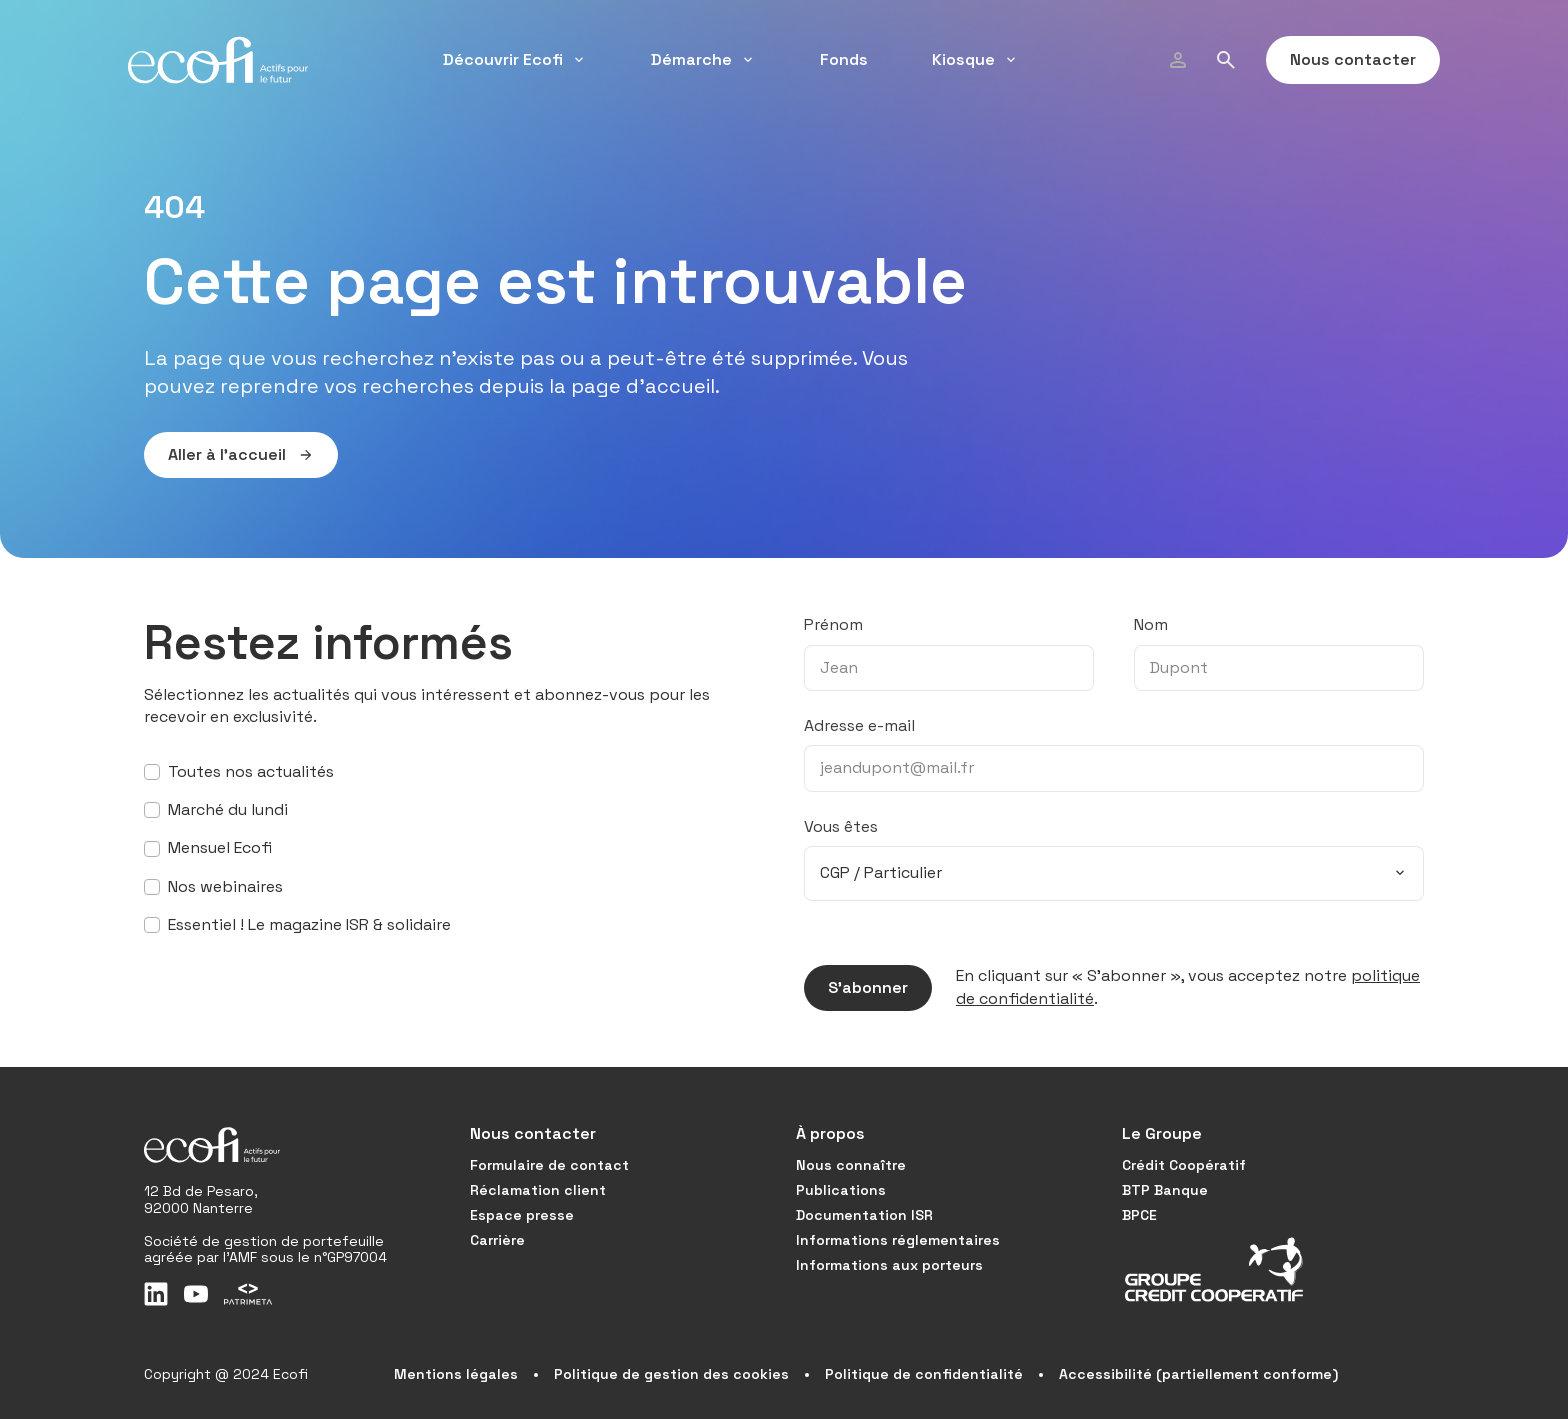 This screenshot has width=1568, height=1419. What do you see at coordinates (844, 59) in the screenshot?
I see `Fonds` at bounding box center [844, 59].